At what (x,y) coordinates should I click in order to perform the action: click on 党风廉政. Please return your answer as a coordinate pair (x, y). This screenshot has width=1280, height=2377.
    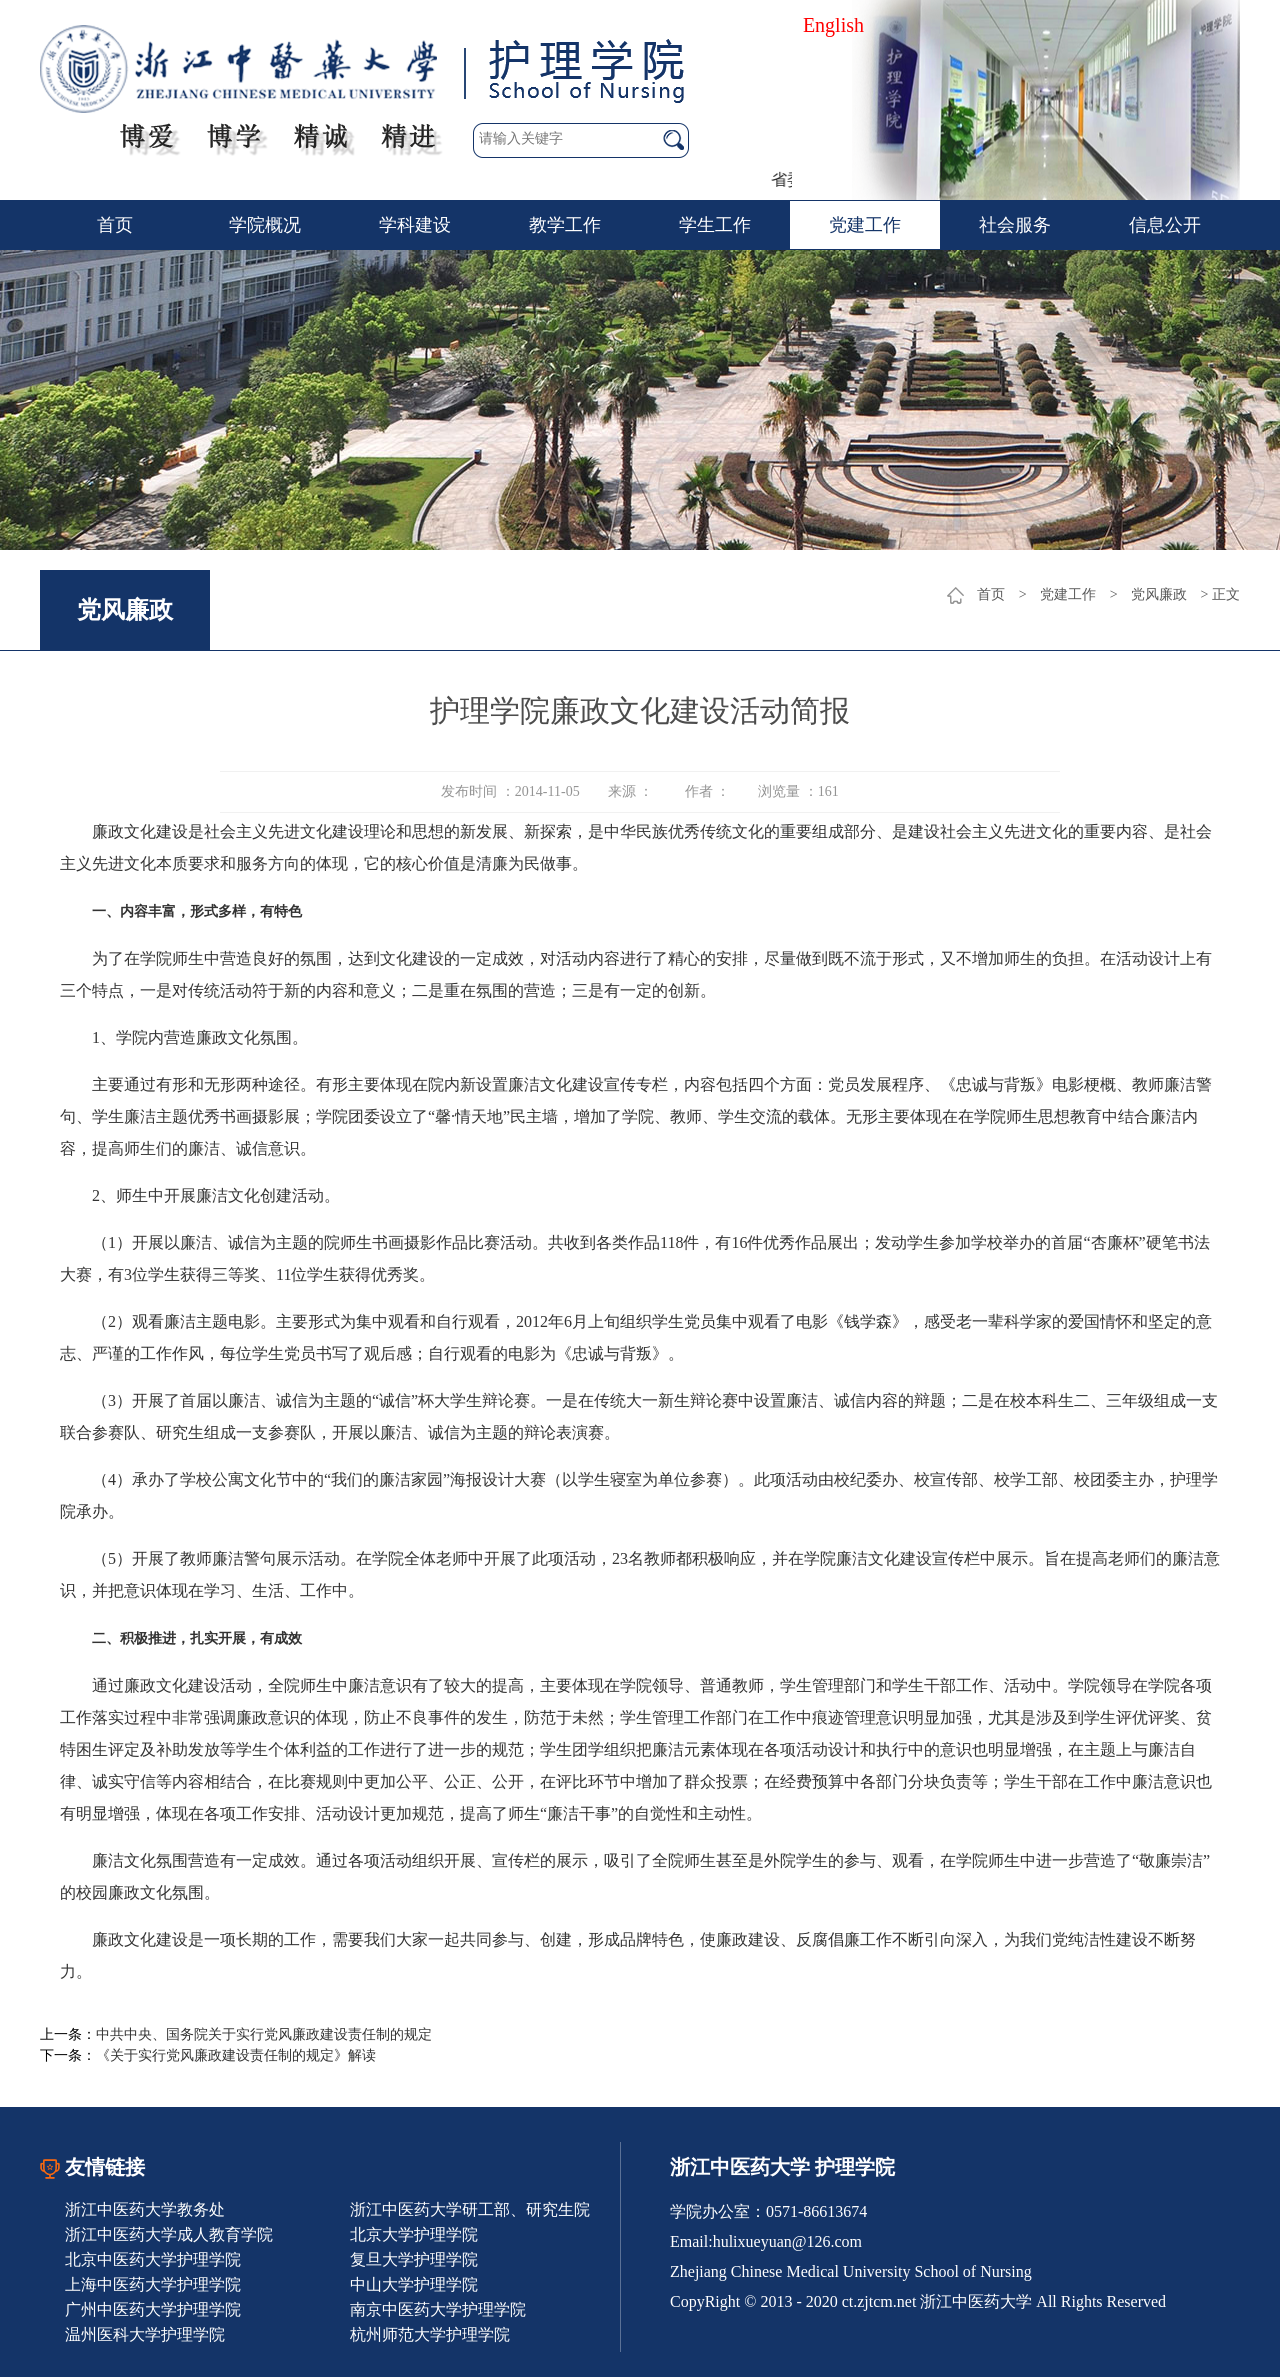
    Looking at the image, I should click on (1159, 594).